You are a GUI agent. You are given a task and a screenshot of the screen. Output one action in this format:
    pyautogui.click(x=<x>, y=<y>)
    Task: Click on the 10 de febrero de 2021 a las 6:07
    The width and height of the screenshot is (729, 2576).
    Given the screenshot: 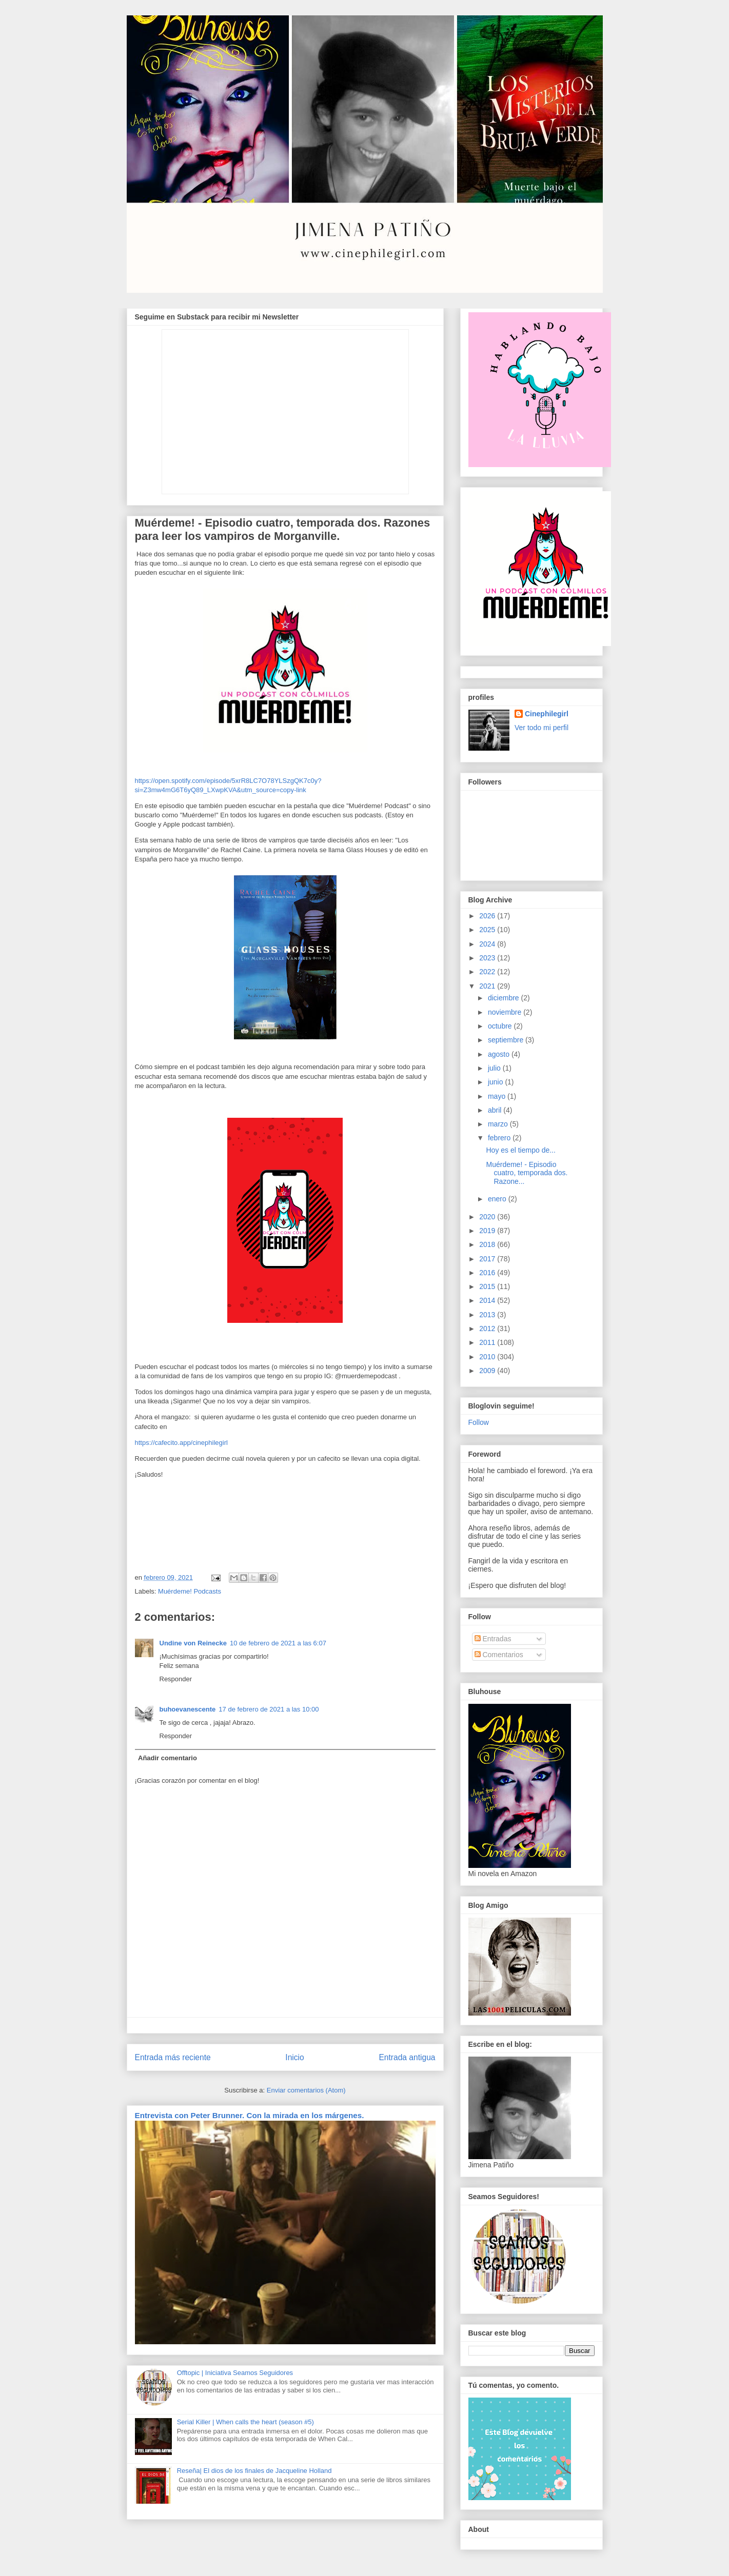 What is the action you would take?
    pyautogui.click(x=278, y=1643)
    